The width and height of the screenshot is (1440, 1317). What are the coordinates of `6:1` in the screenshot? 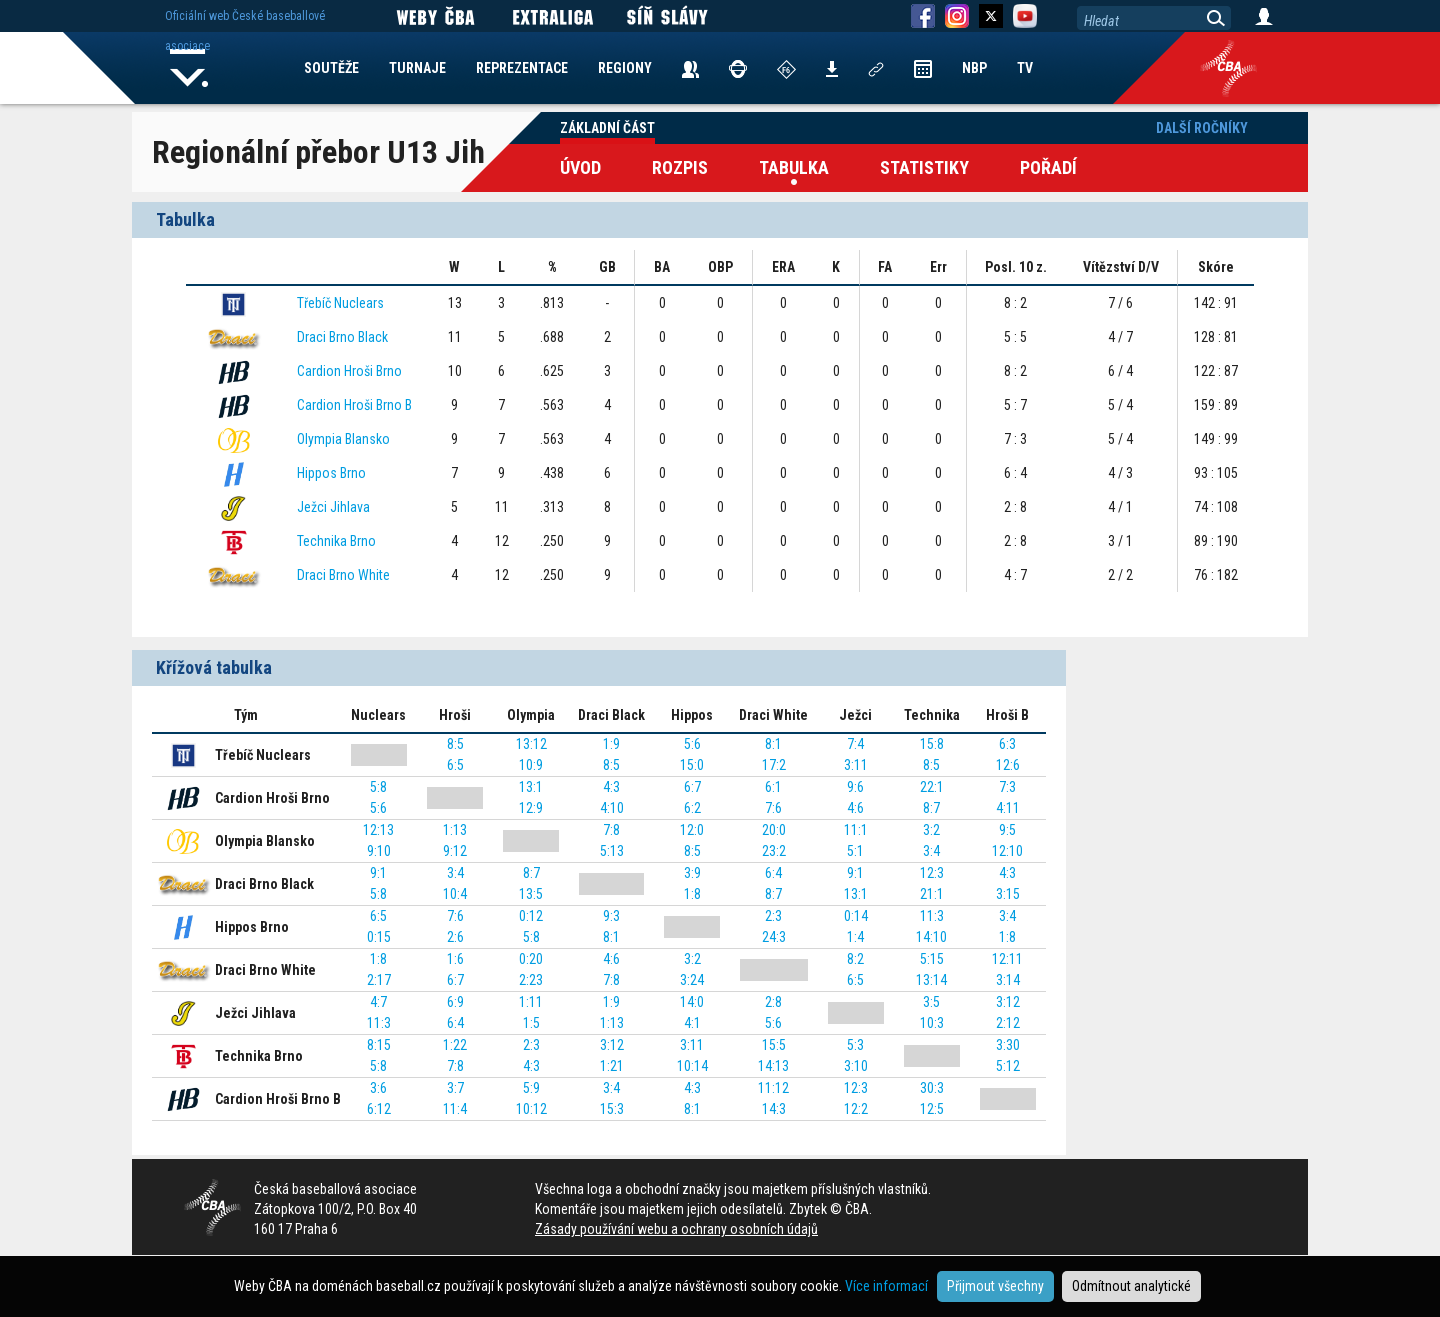 It's located at (773, 787).